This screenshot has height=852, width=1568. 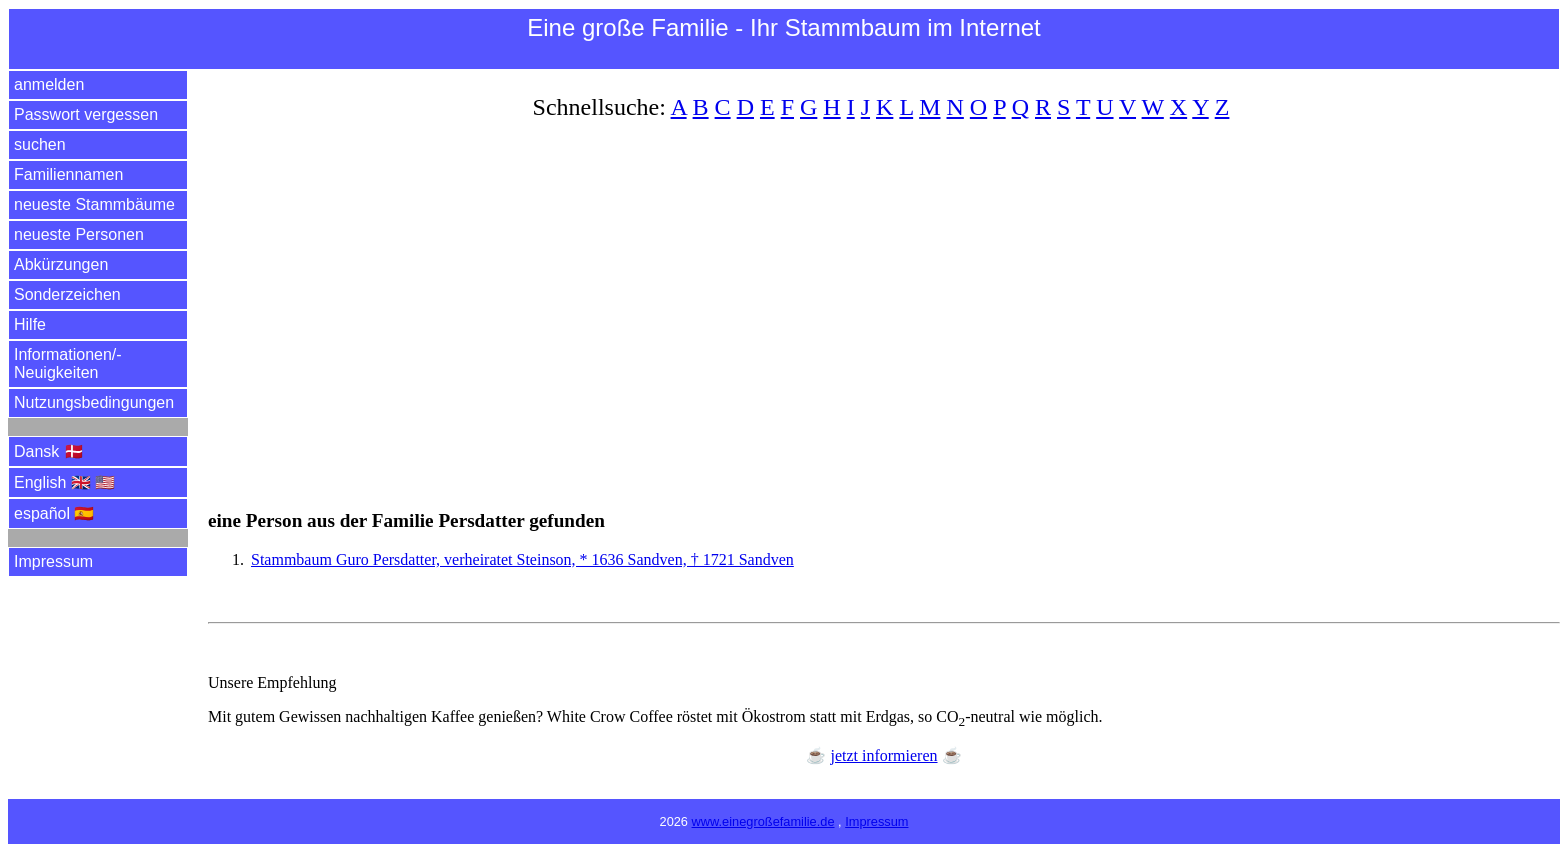 What do you see at coordinates (763, 821) in the screenshot?
I see `www.einegroßefamilie.de` at bounding box center [763, 821].